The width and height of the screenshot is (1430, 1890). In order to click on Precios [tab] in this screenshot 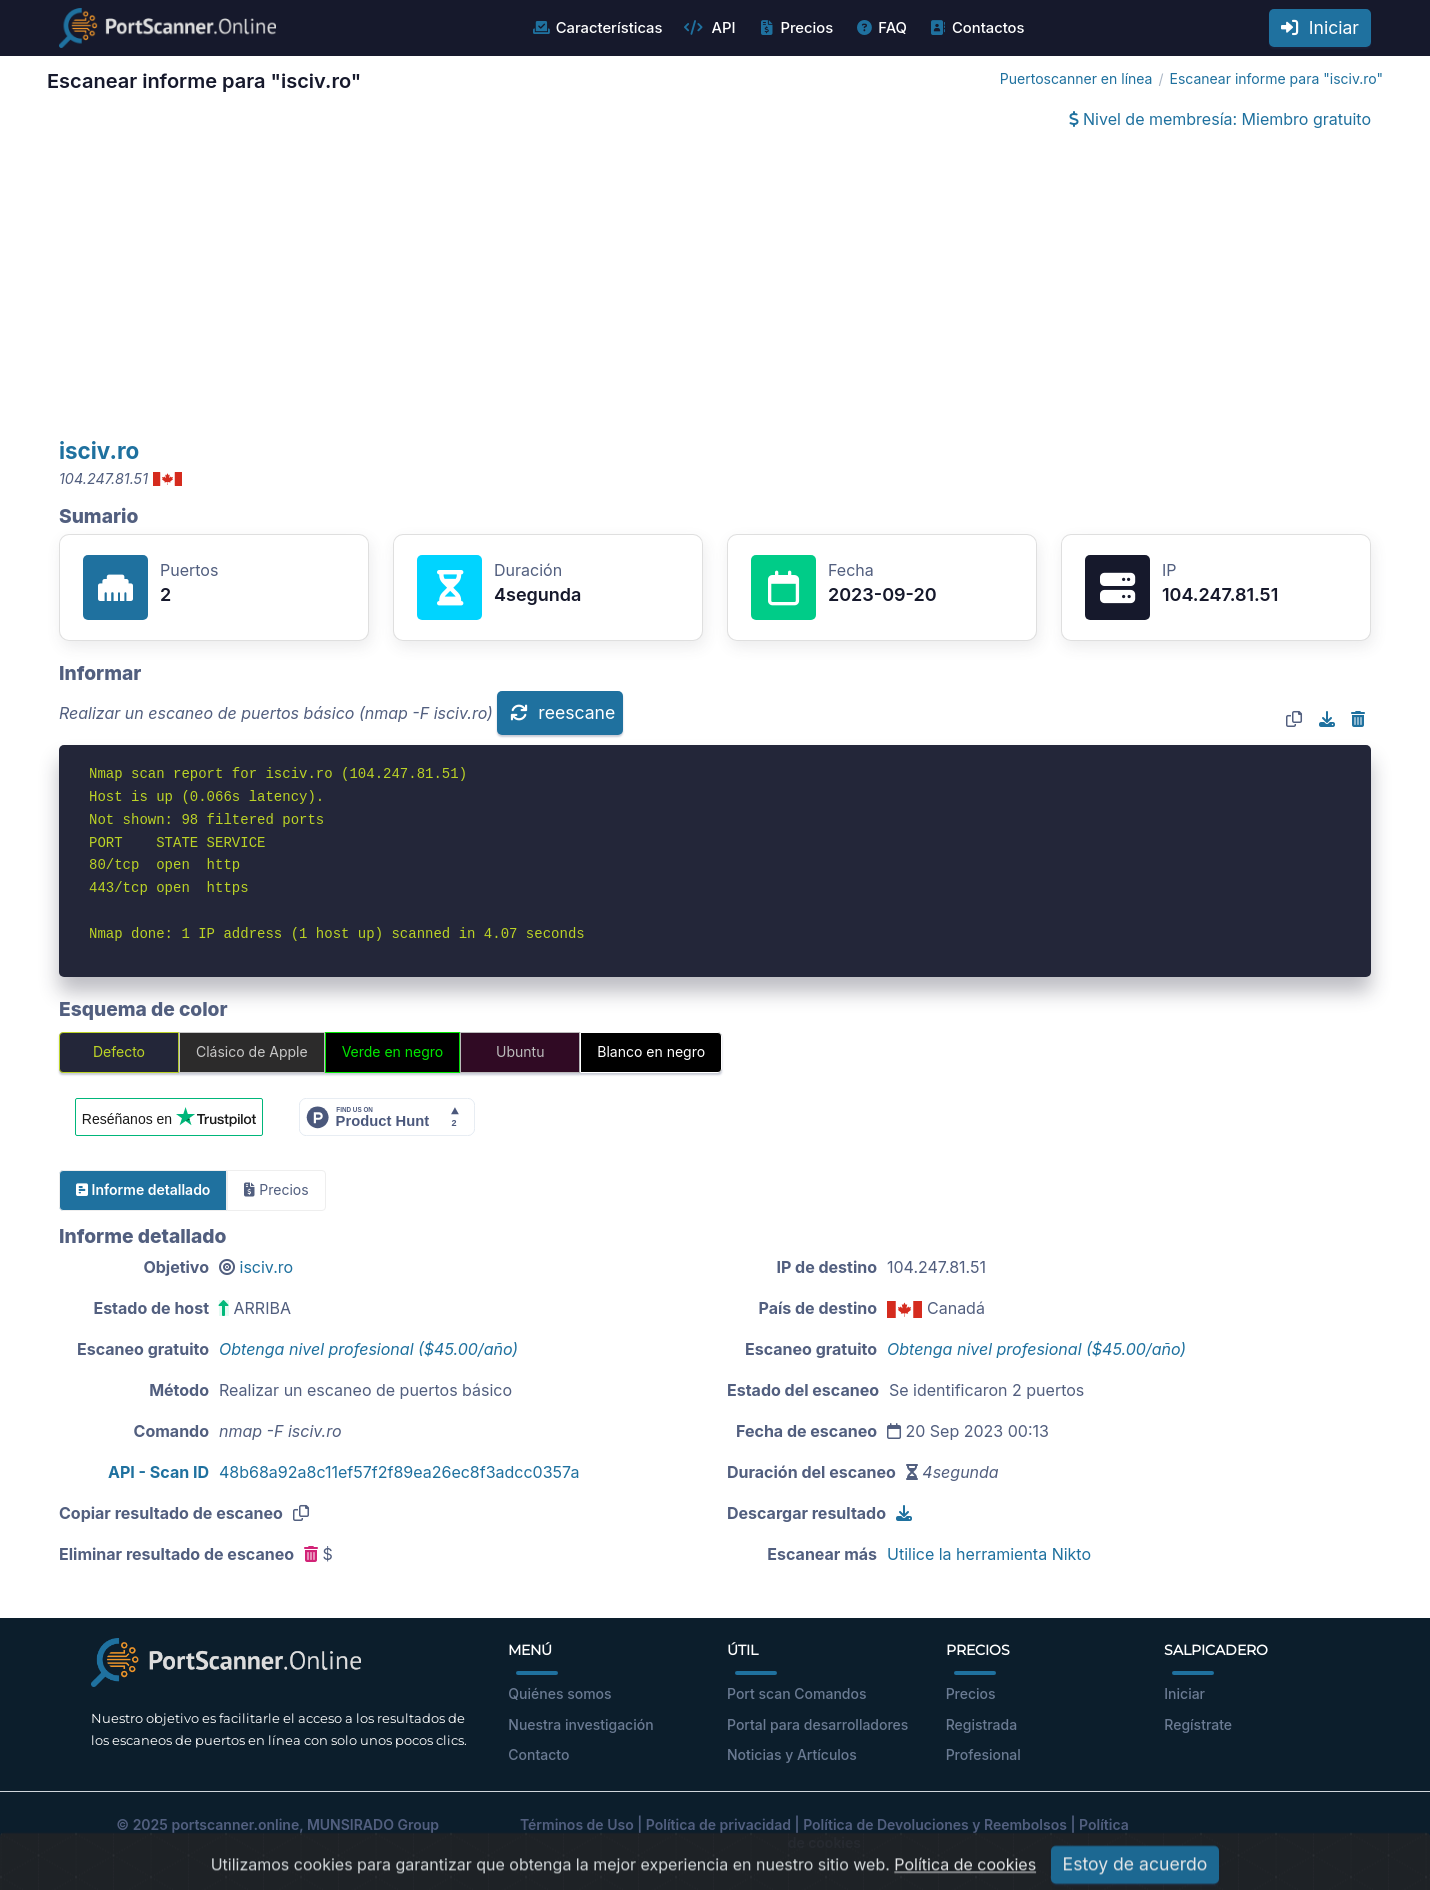, I will do `click(276, 1189)`.